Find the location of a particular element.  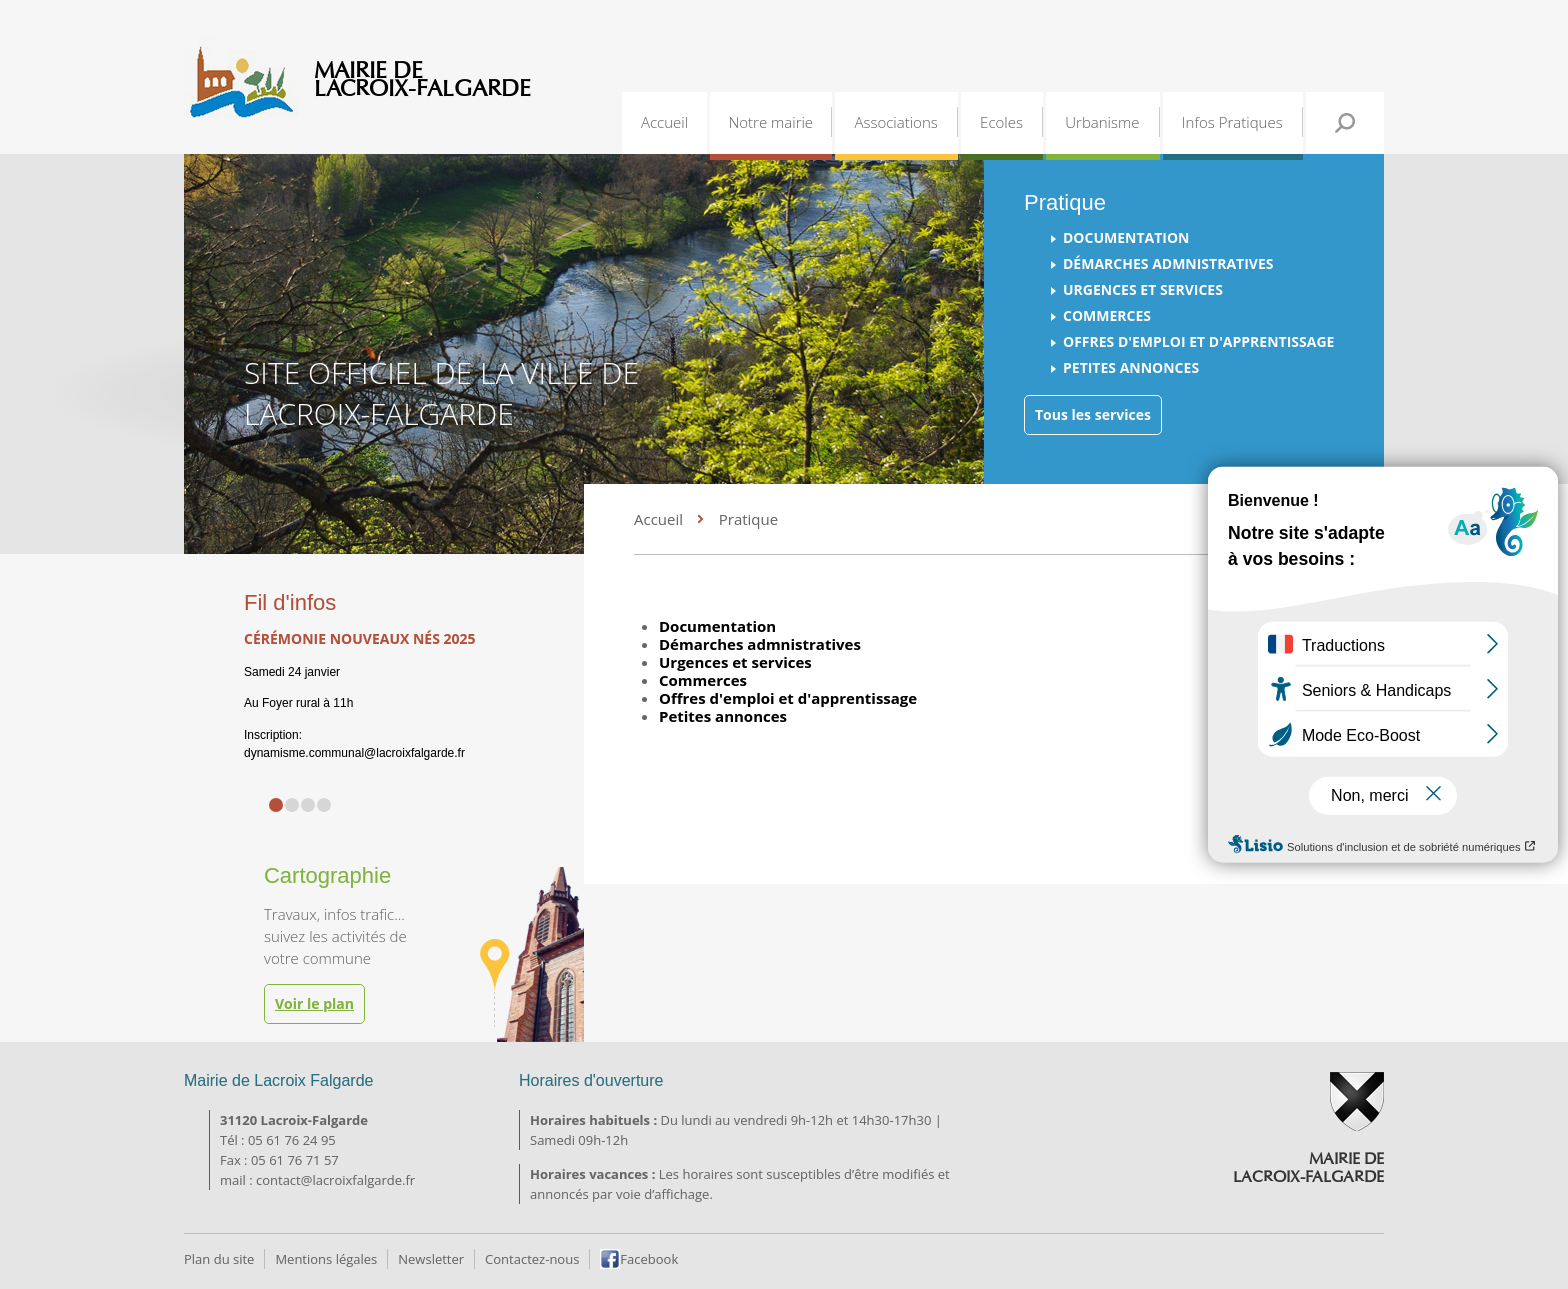

Mairie de Lacroix-Falgarde is located at coordinates (422, 80).